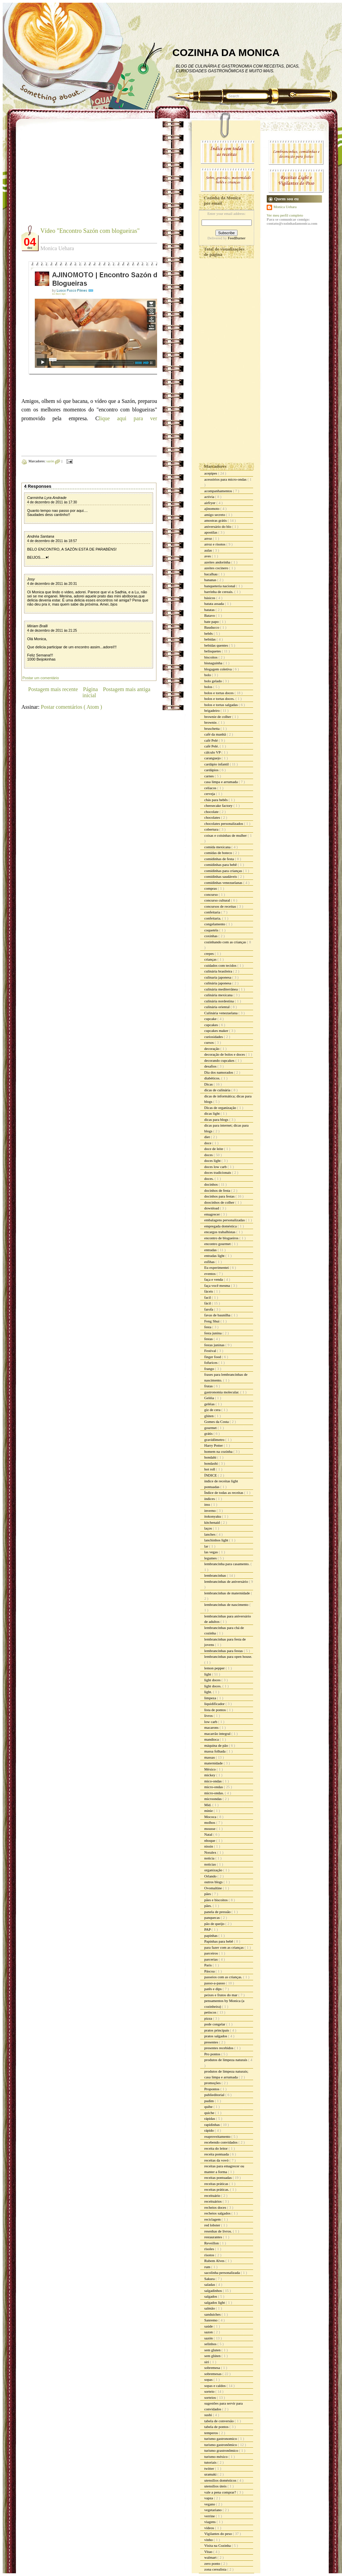 The height and width of the screenshot is (2576, 342). Describe the element at coordinates (213, 1870) in the screenshot. I see `organização` at that location.